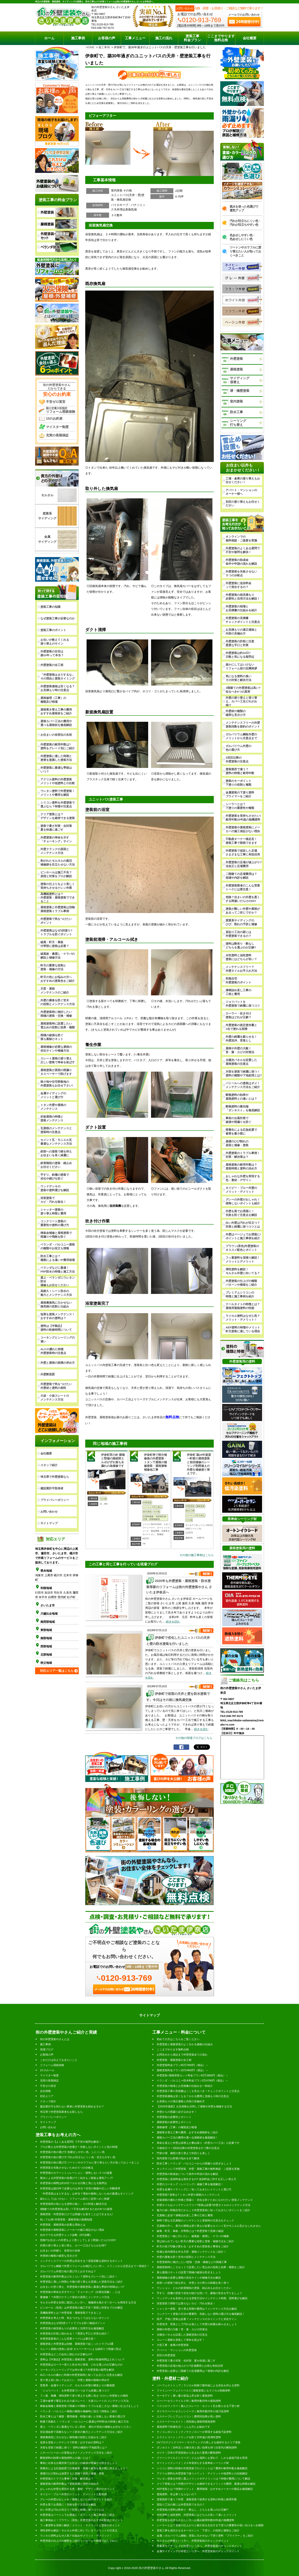  What do you see at coordinates (187, 2137) in the screenshot?
I see `屋根カバー工法の費用や選べる屋根材を徹底解説！` at bounding box center [187, 2137].